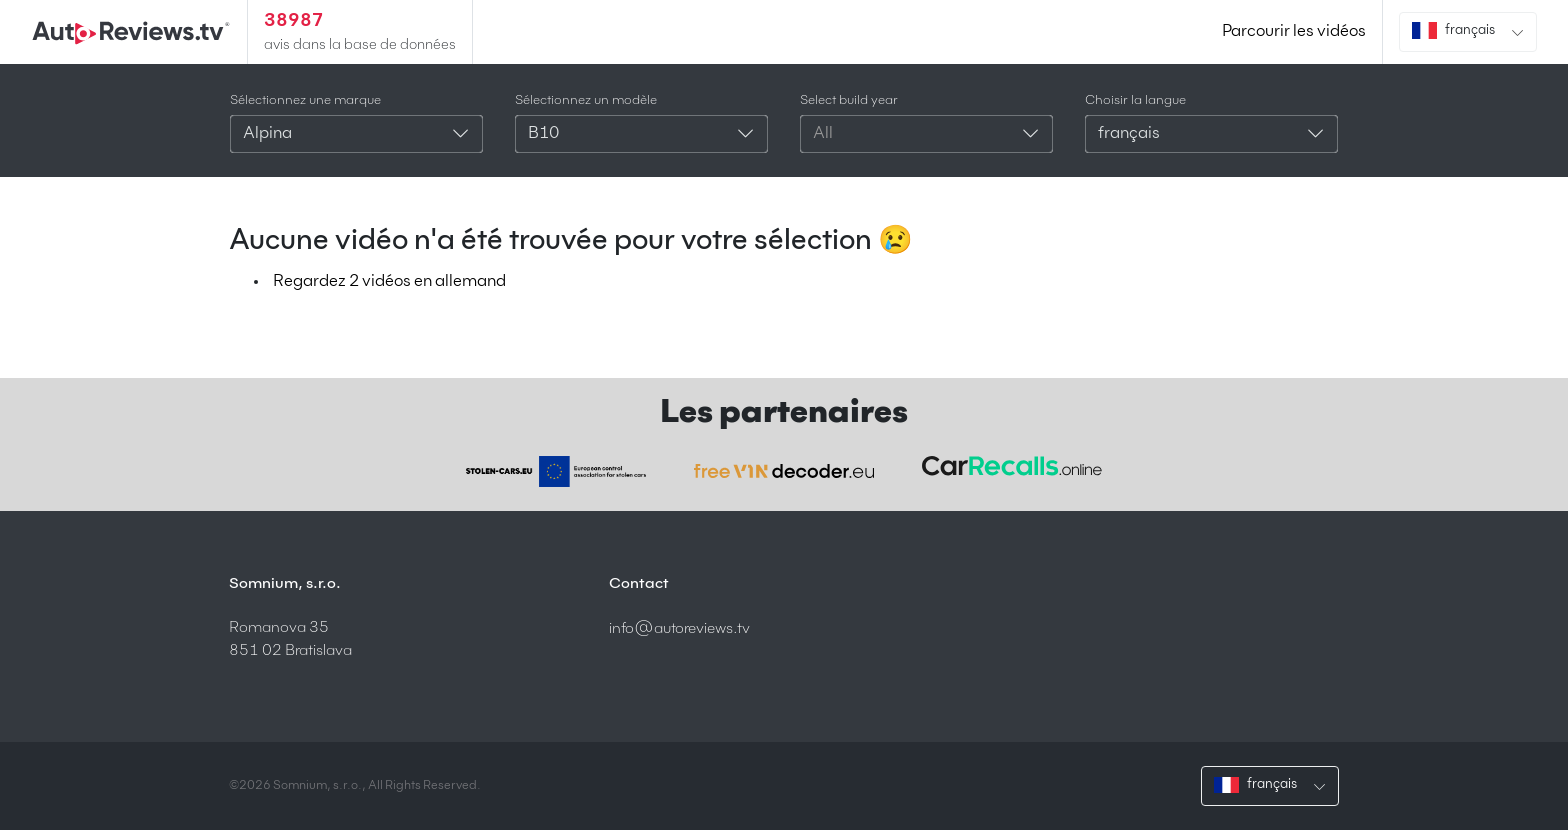  Describe the element at coordinates (305, 100) in the screenshot. I see `Sélectionnez une marque` at that location.